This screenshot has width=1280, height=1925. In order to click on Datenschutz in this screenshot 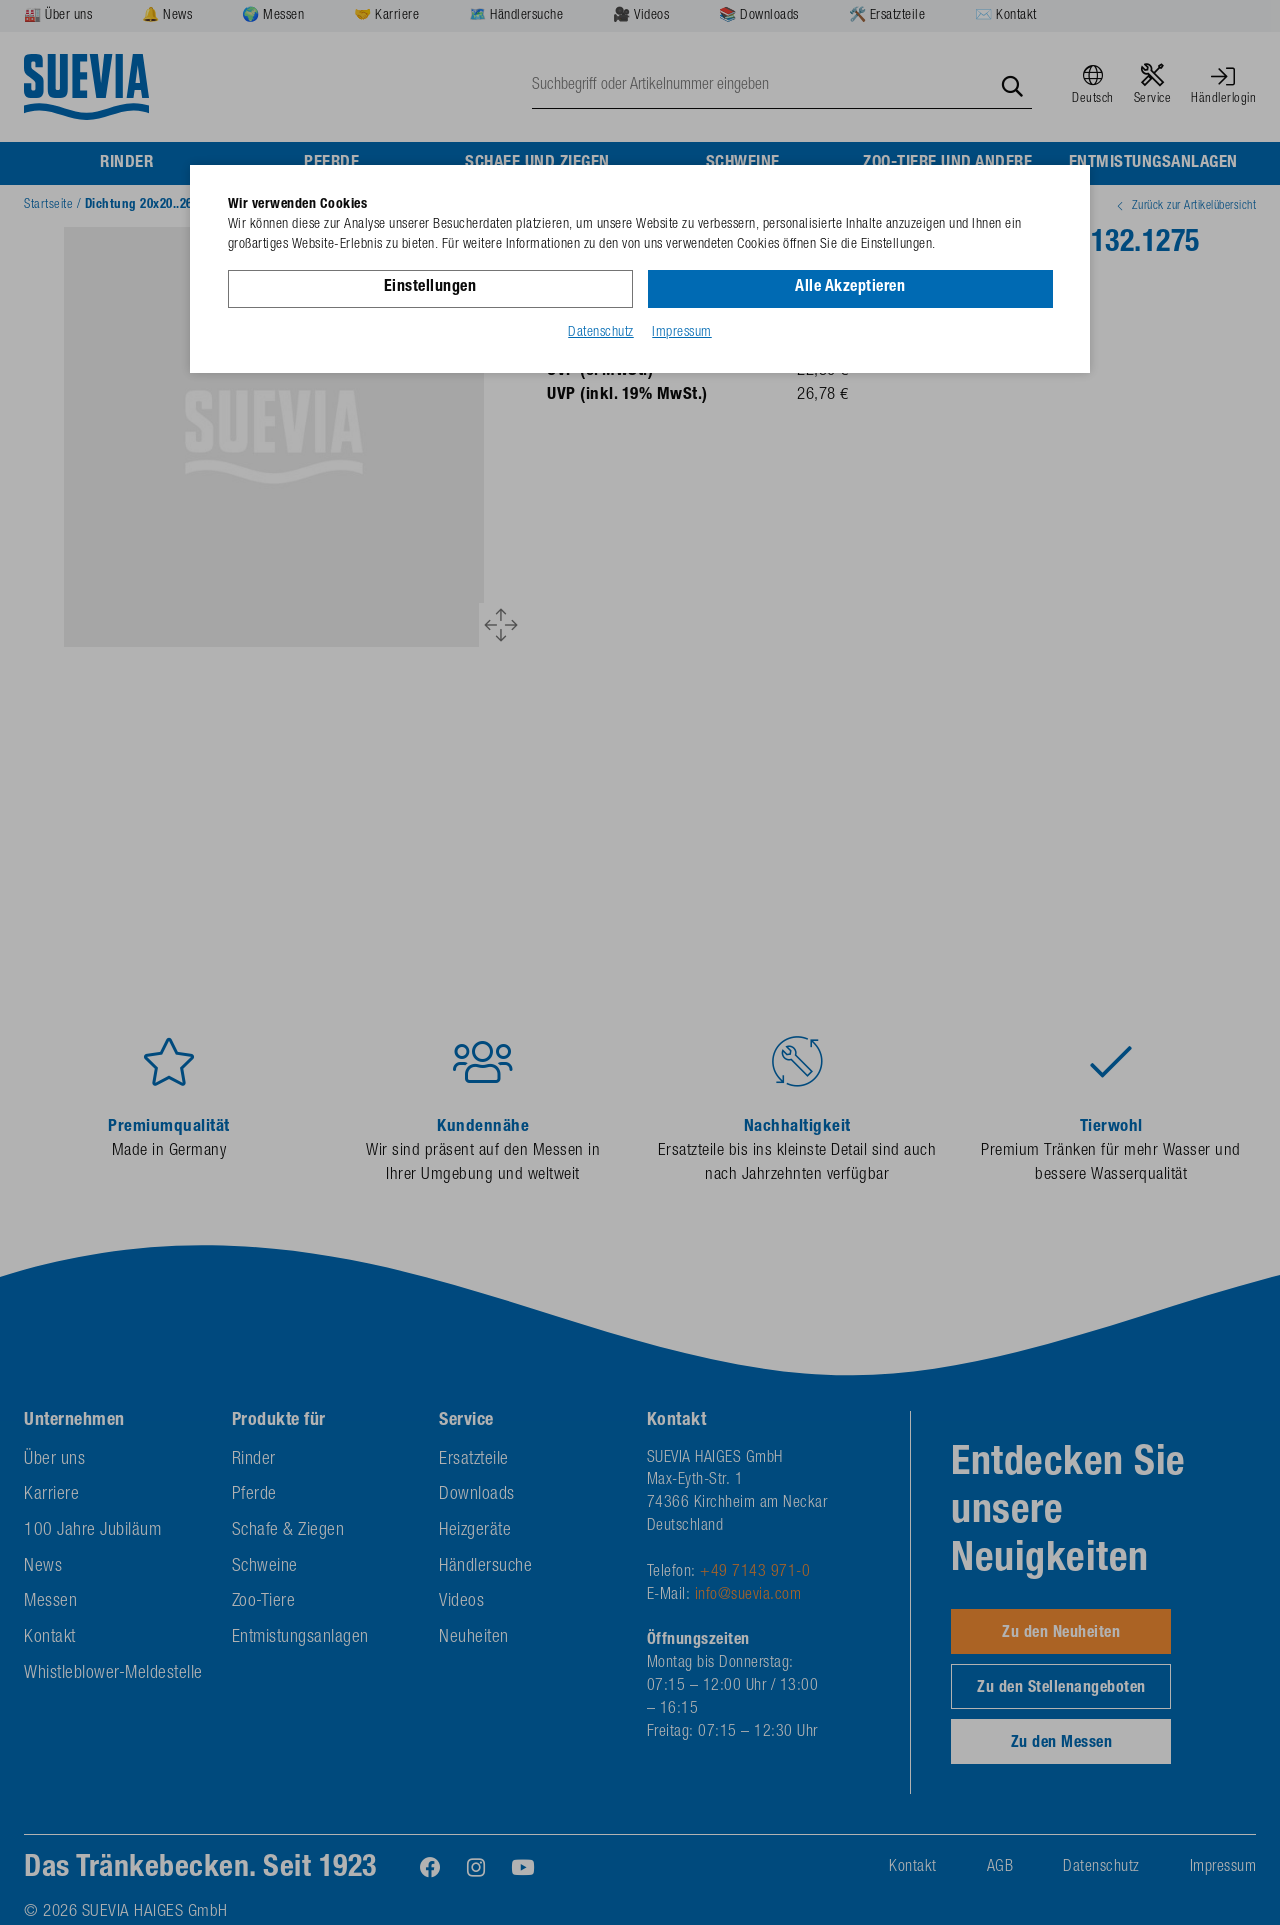, I will do `click(601, 333)`.